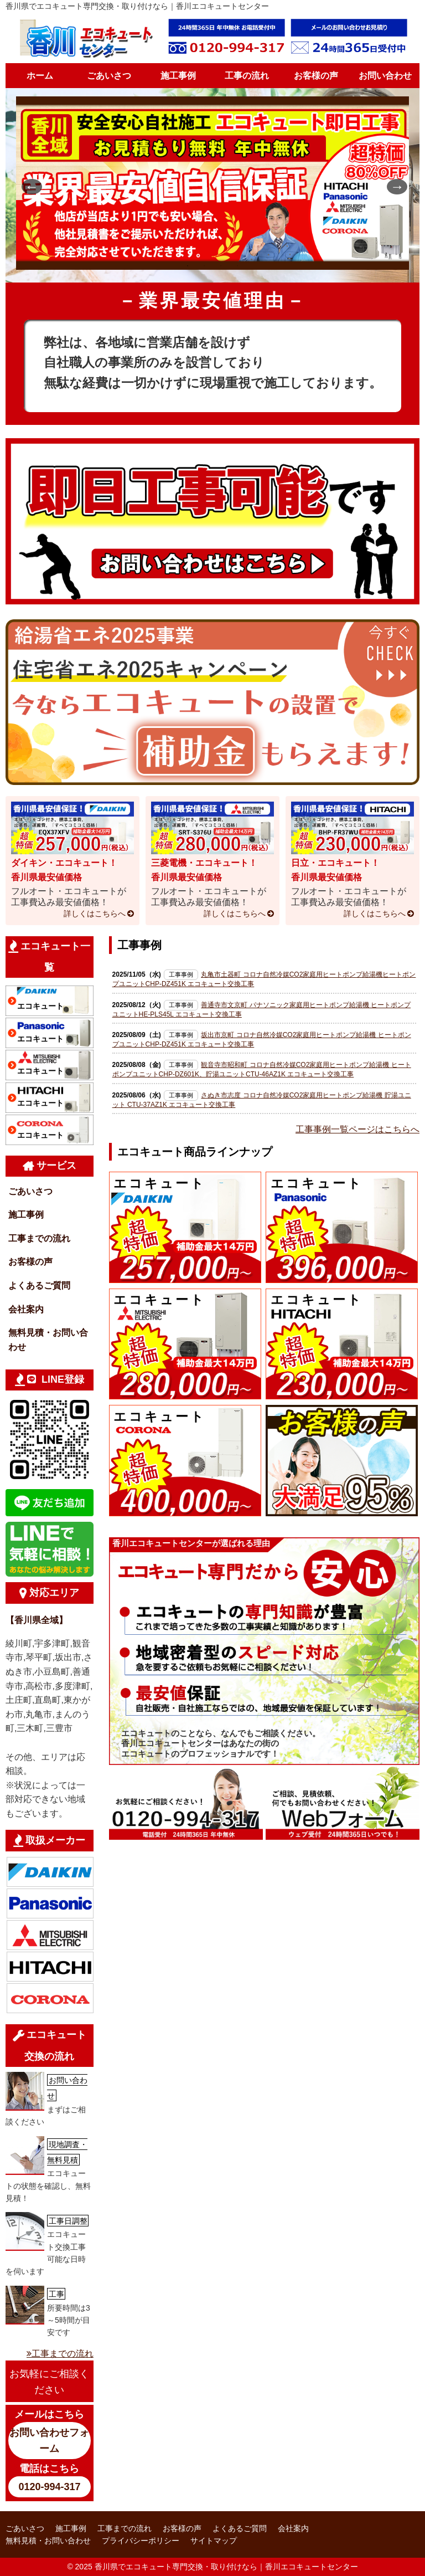  What do you see at coordinates (178, 75) in the screenshot?
I see `施工事例` at bounding box center [178, 75].